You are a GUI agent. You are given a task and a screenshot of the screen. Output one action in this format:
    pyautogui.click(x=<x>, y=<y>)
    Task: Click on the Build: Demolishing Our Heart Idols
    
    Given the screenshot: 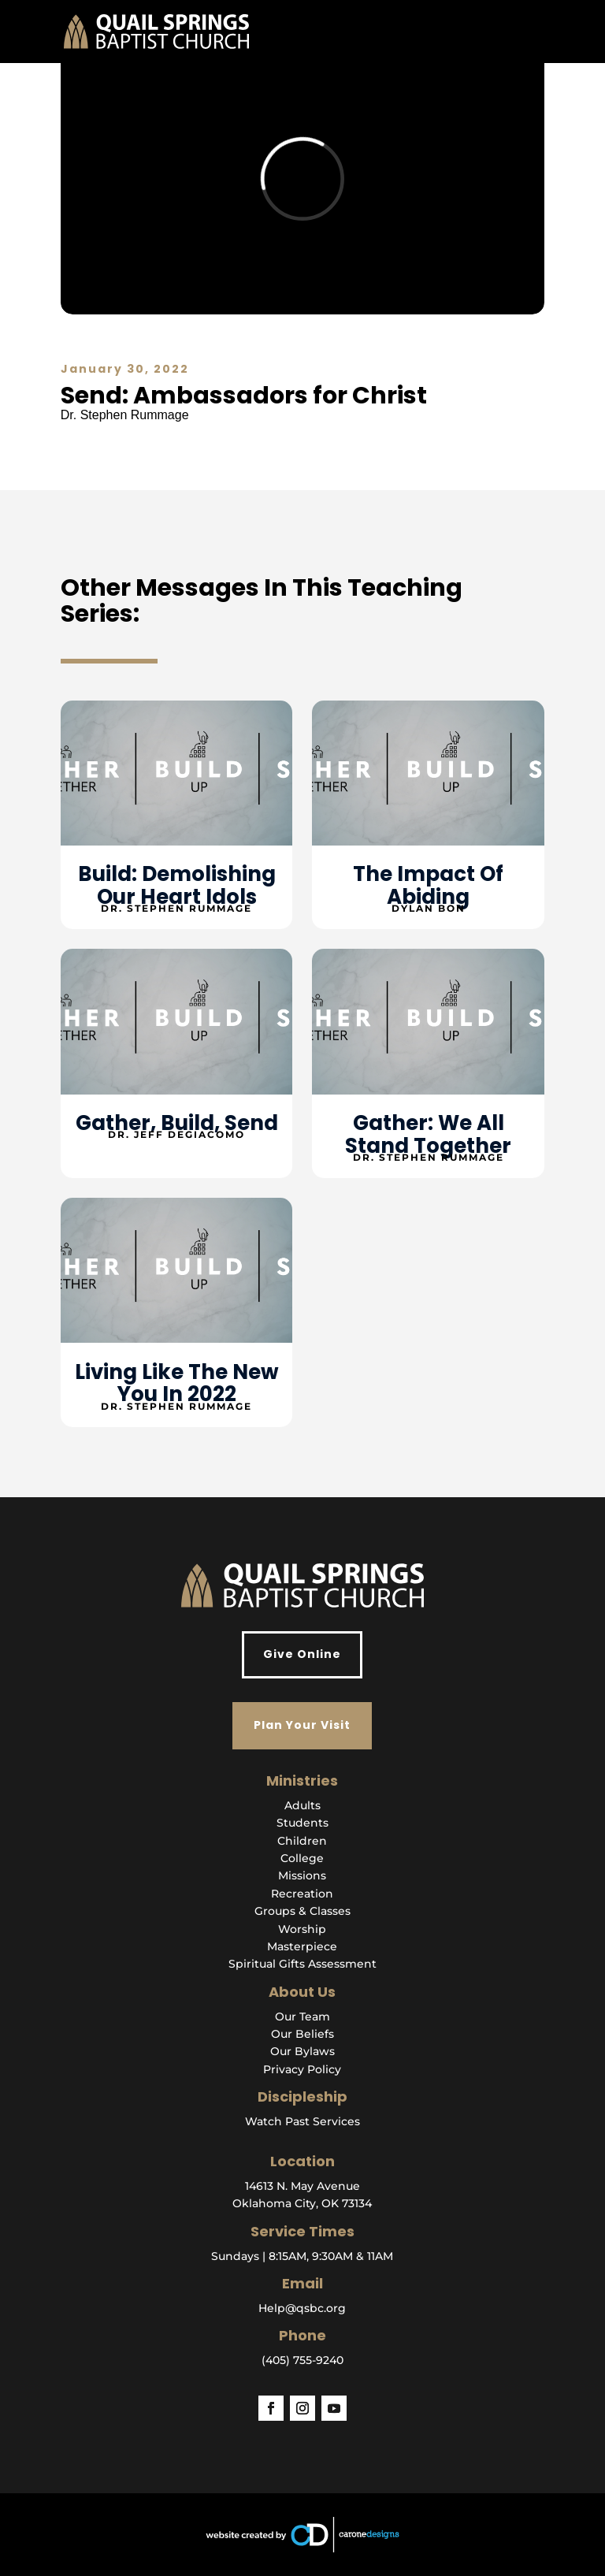 What is the action you would take?
    pyautogui.click(x=177, y=885)
    